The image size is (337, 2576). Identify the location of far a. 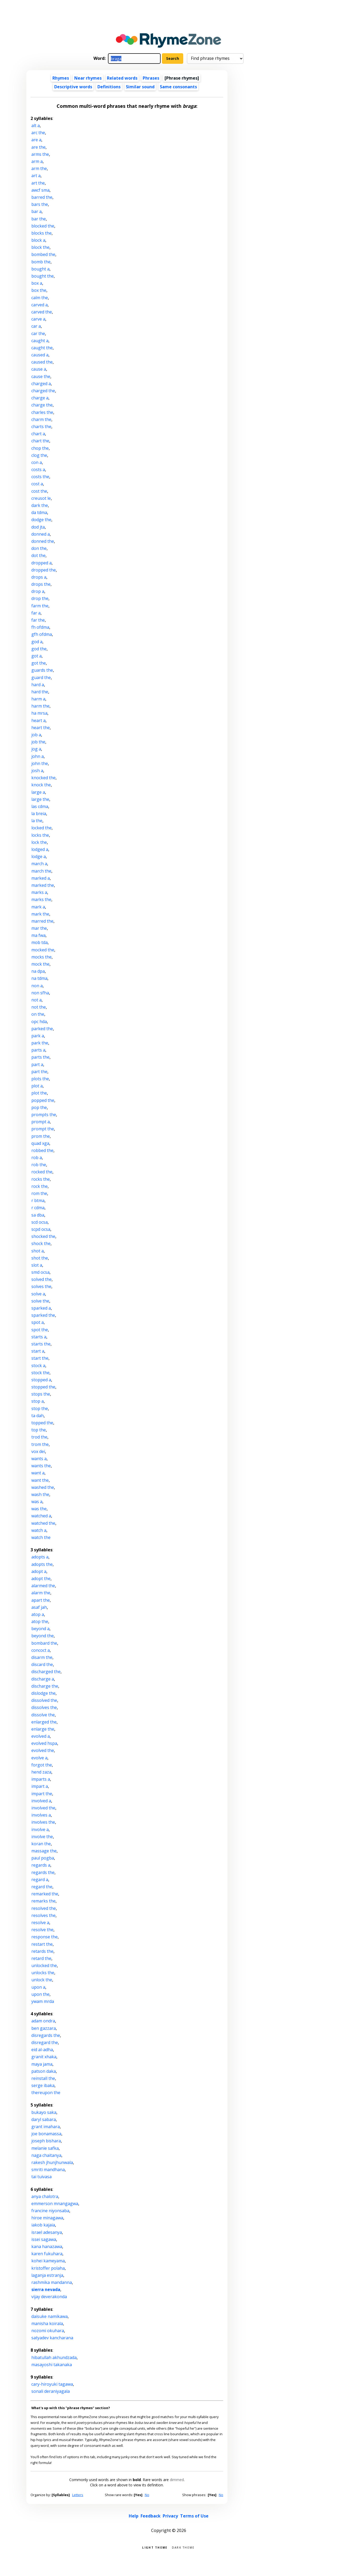
(36, 613).